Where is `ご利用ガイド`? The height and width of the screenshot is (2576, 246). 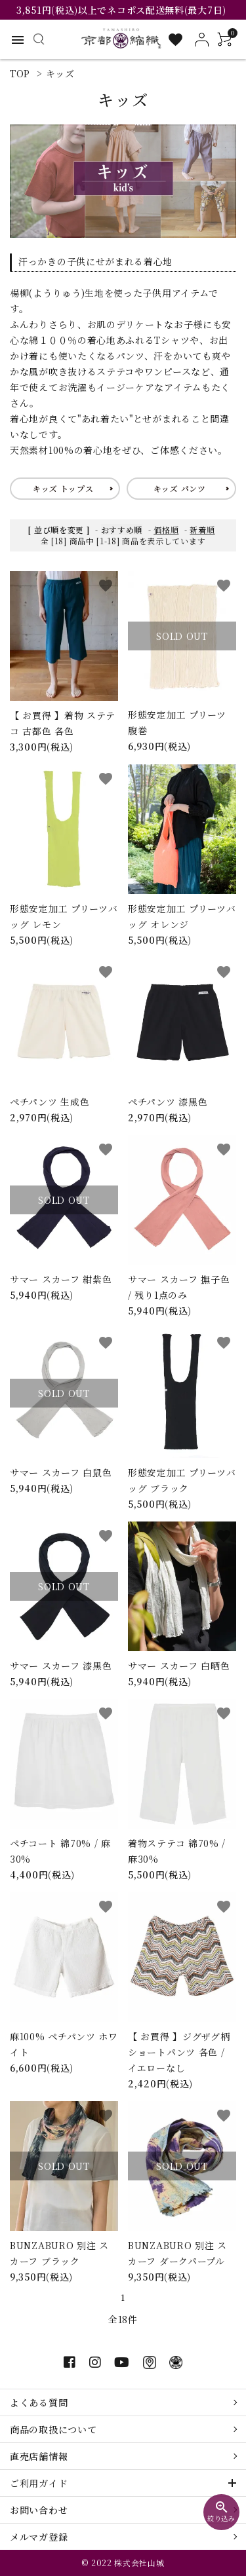
ご利用ガイド is located at coordinates (39, 2483).